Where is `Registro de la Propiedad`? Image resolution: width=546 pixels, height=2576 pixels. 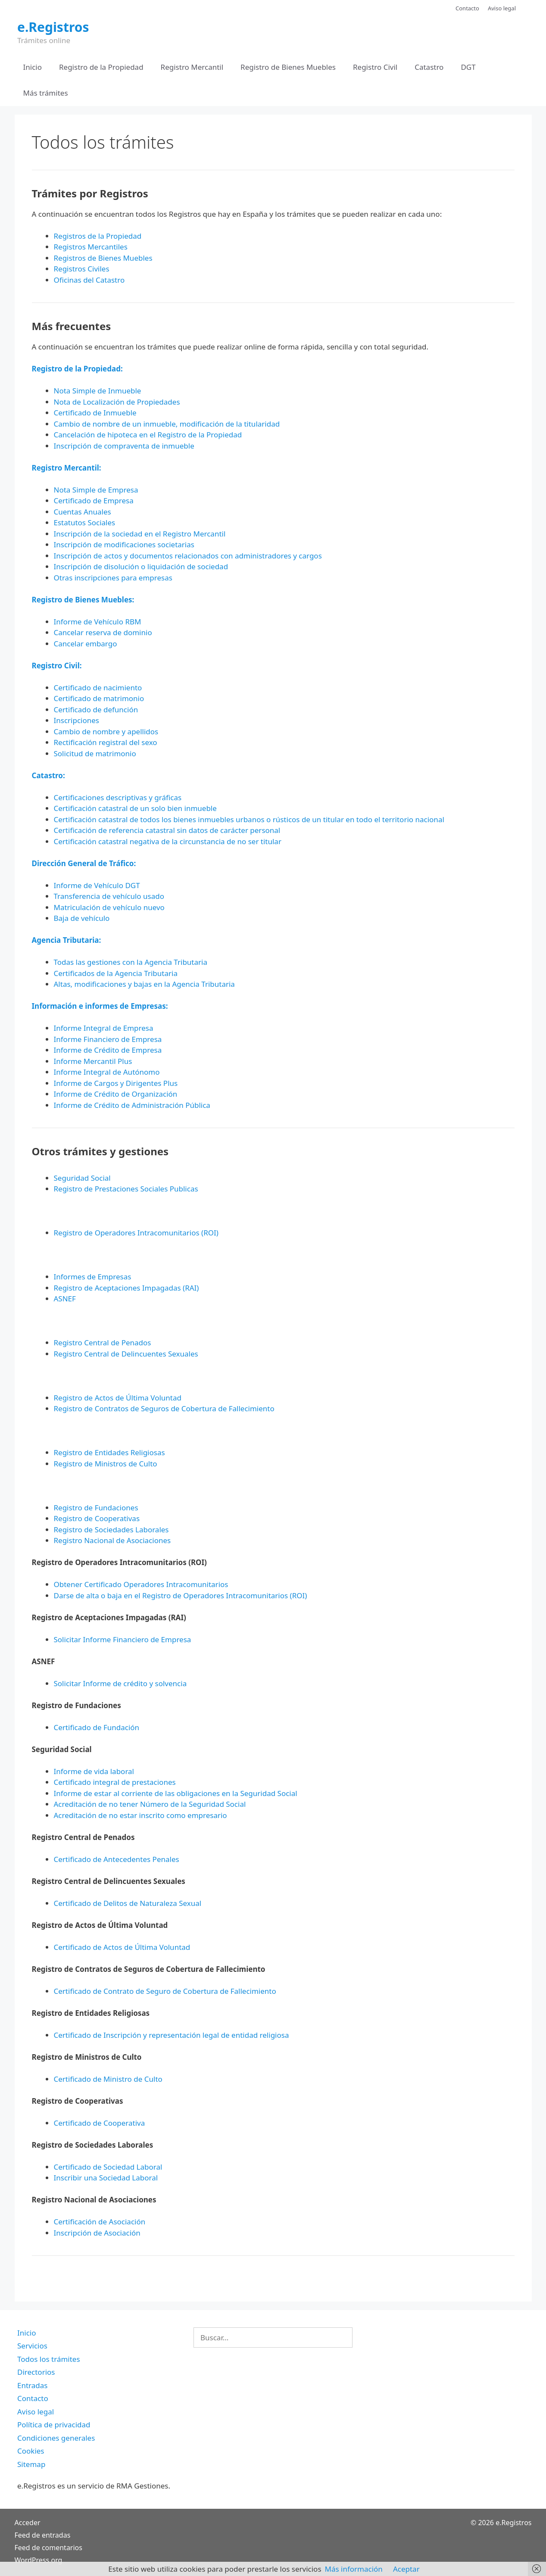 Registro de la Propiedad is located at coordinates (101, 67).